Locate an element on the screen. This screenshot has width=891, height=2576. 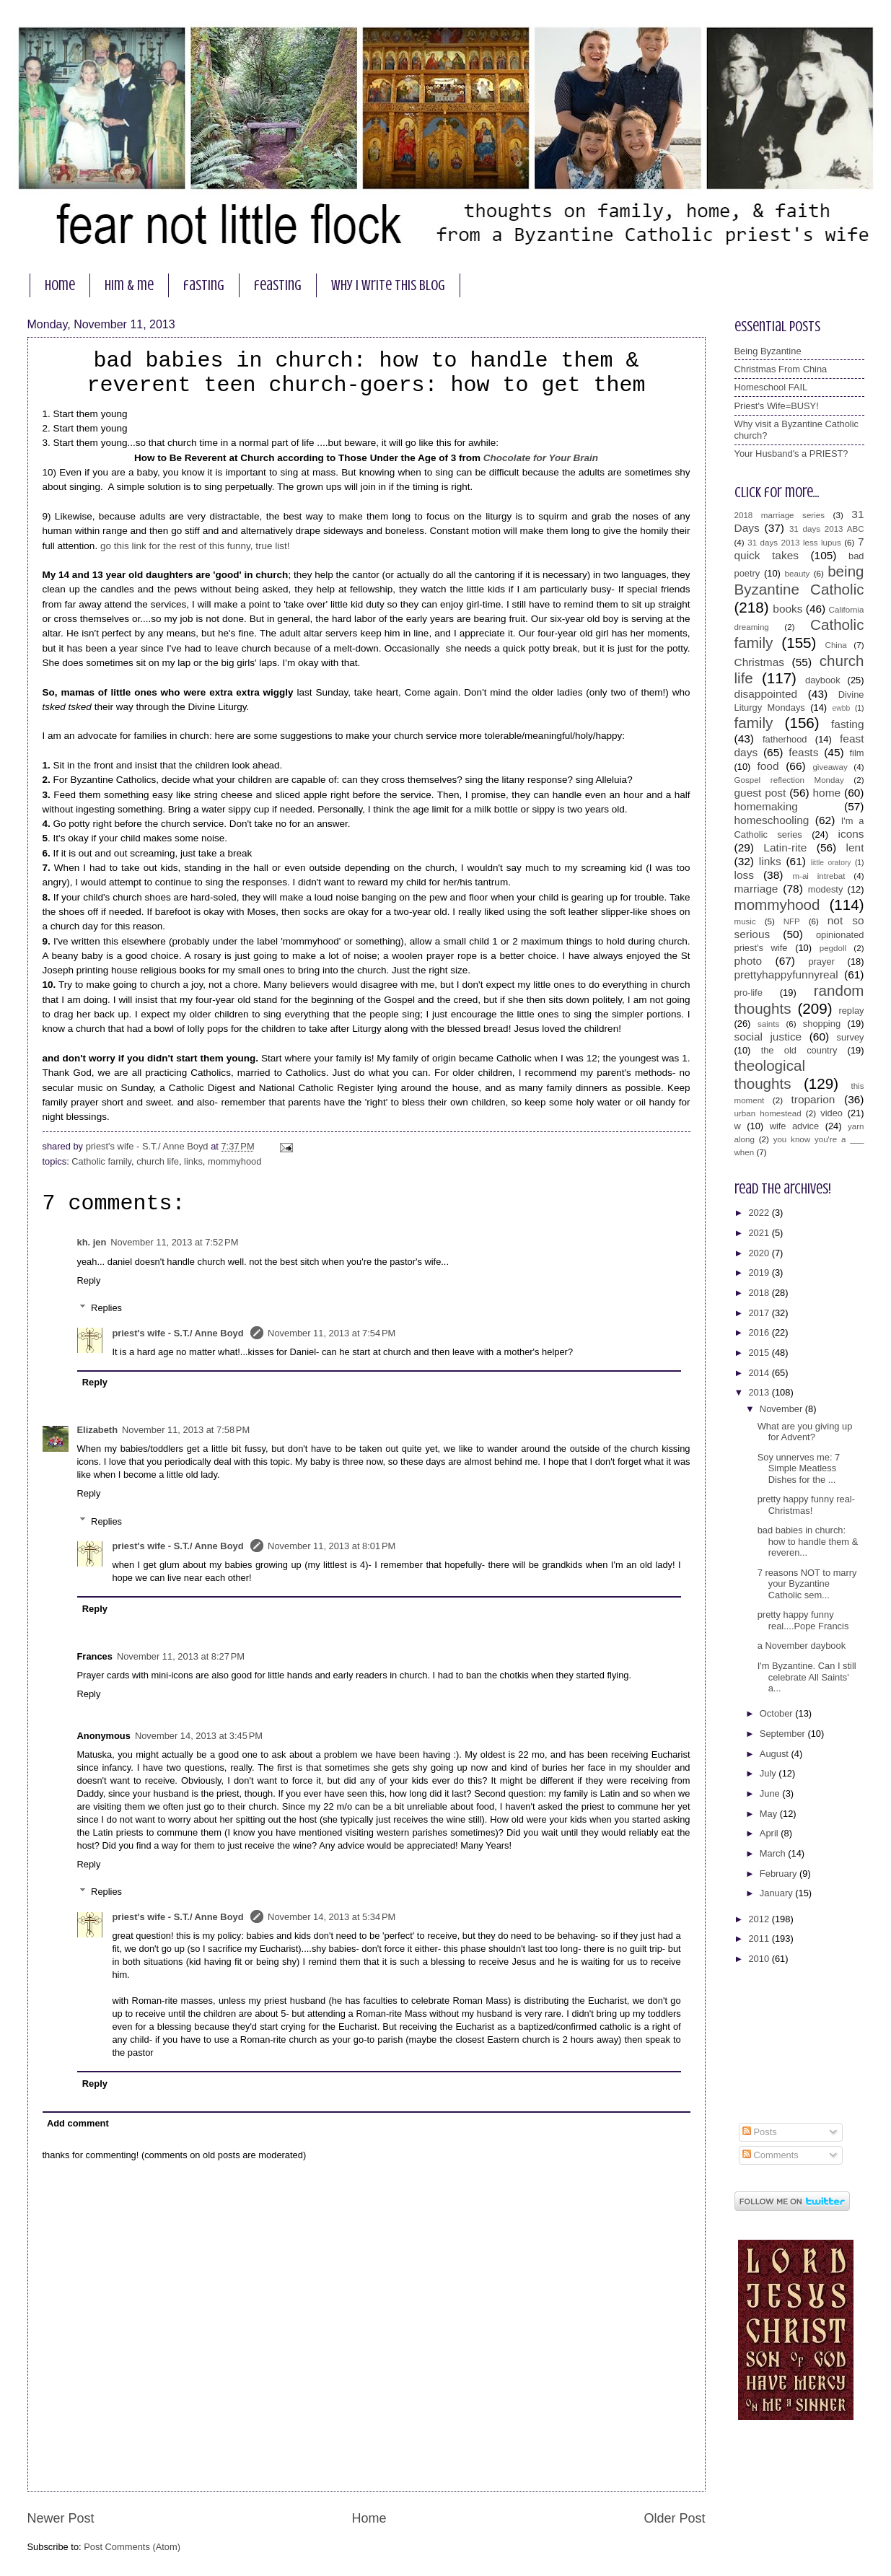
Add comment is located at coordinates (78, 2123).